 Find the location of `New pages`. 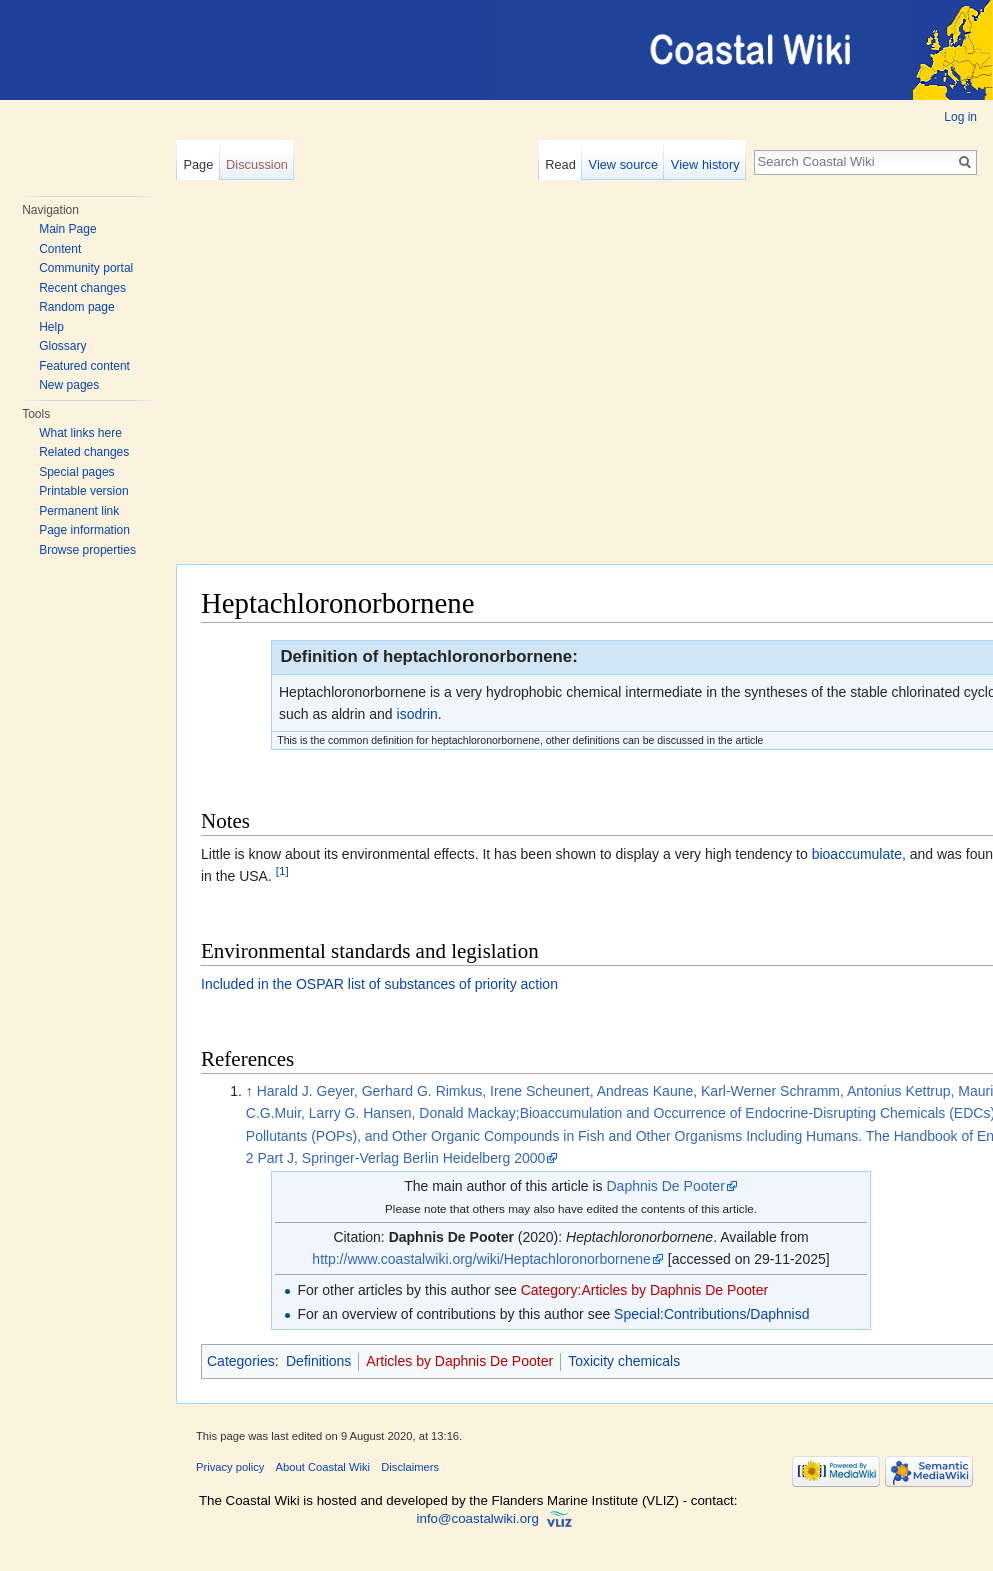

New pages is located at coordinates (69, 385).